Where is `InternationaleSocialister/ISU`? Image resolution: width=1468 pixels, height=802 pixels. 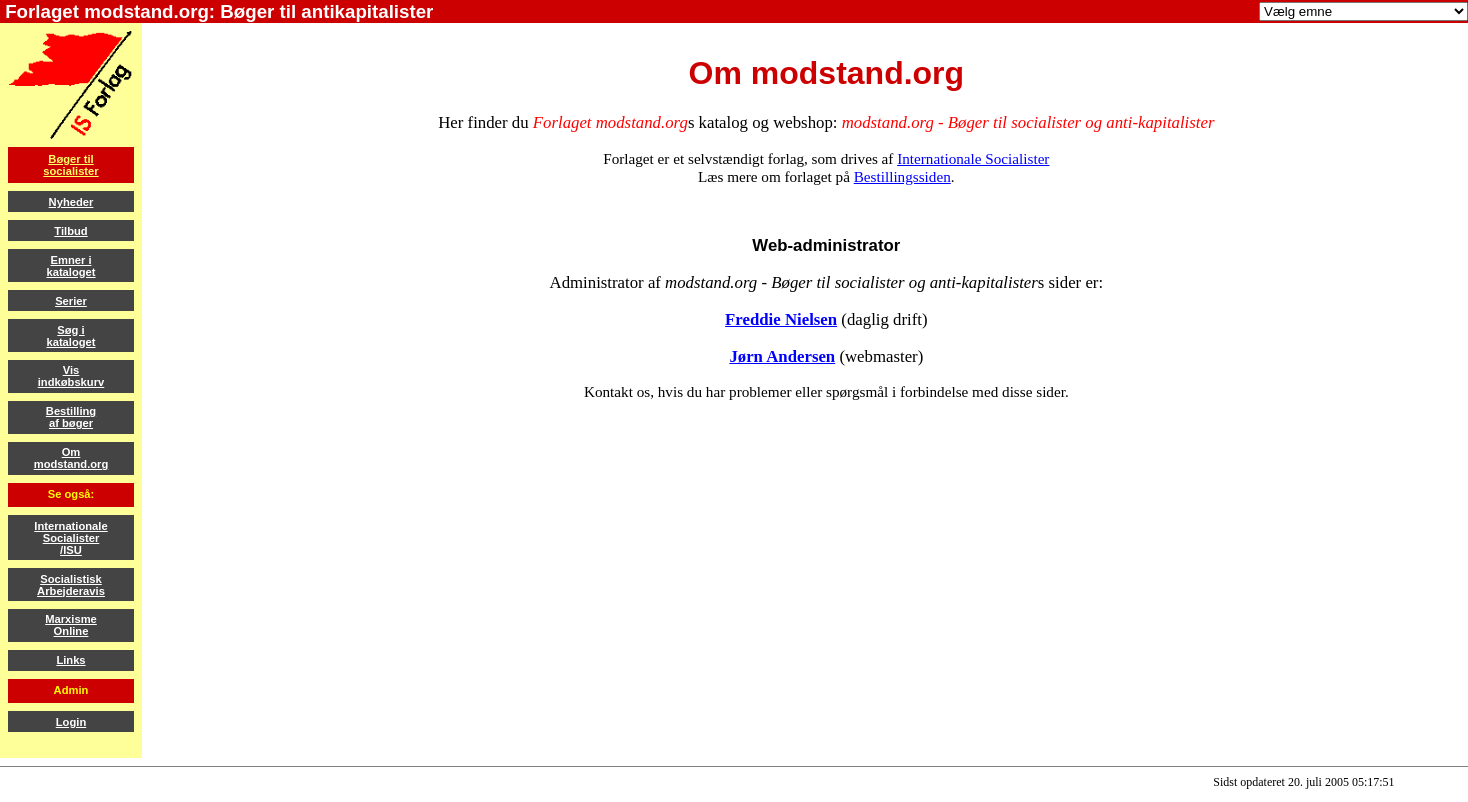 InternationaleSocialister/ISU is located at coordinates (70, 538).